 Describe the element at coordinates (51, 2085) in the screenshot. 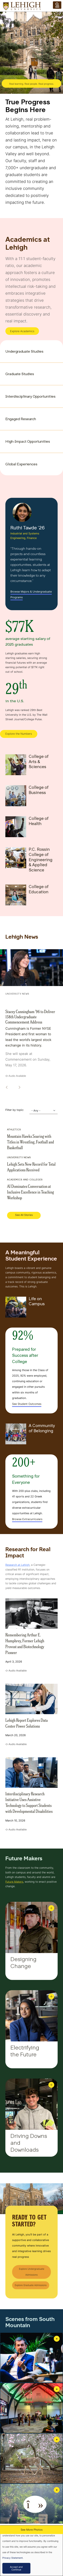

I see `[Driving Downs and Downloads Open]` at that location.